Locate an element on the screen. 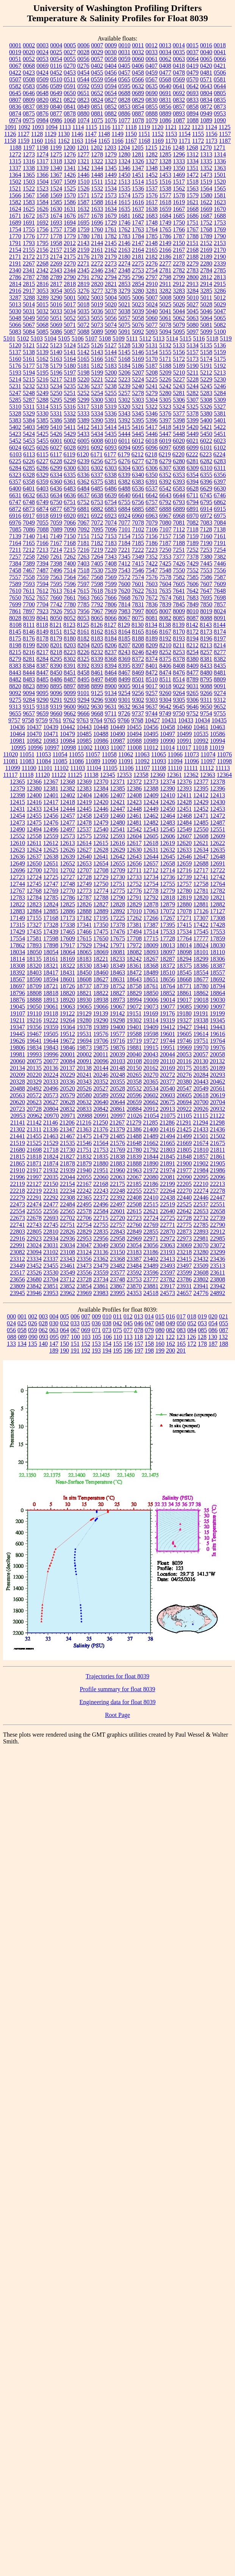 The image size is (235, 2576). 9296 is located at coordinates (97, 700).